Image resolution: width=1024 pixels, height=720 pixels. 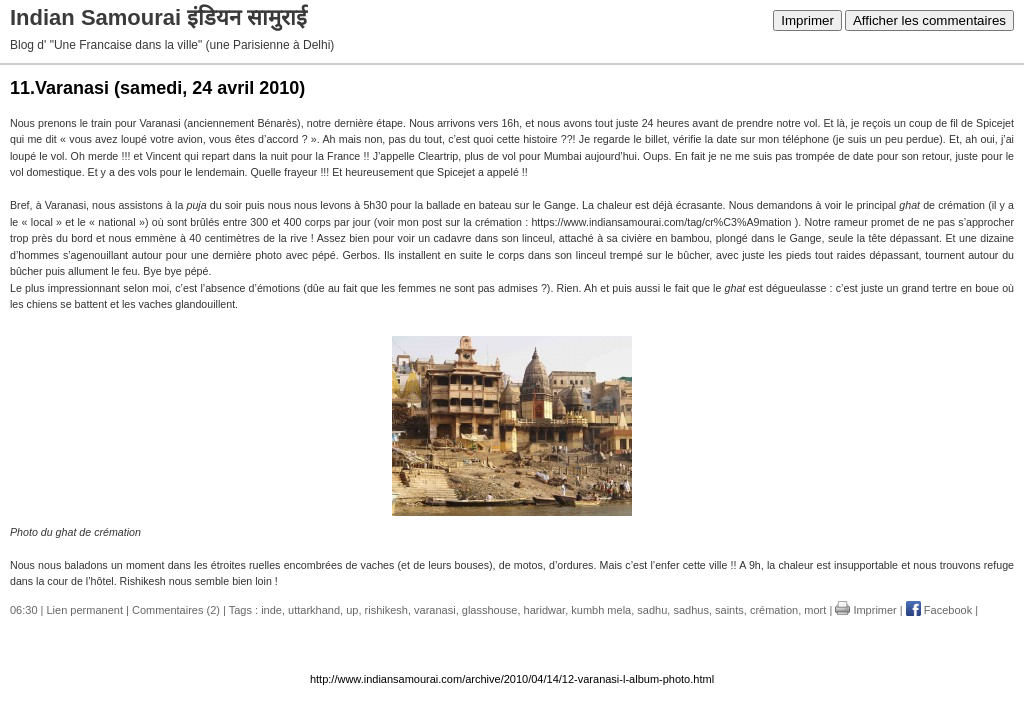 What do you see at coordinates (601, 610) in the screenshot?
I see `kumbh mela` at bounding box center [601, 610].